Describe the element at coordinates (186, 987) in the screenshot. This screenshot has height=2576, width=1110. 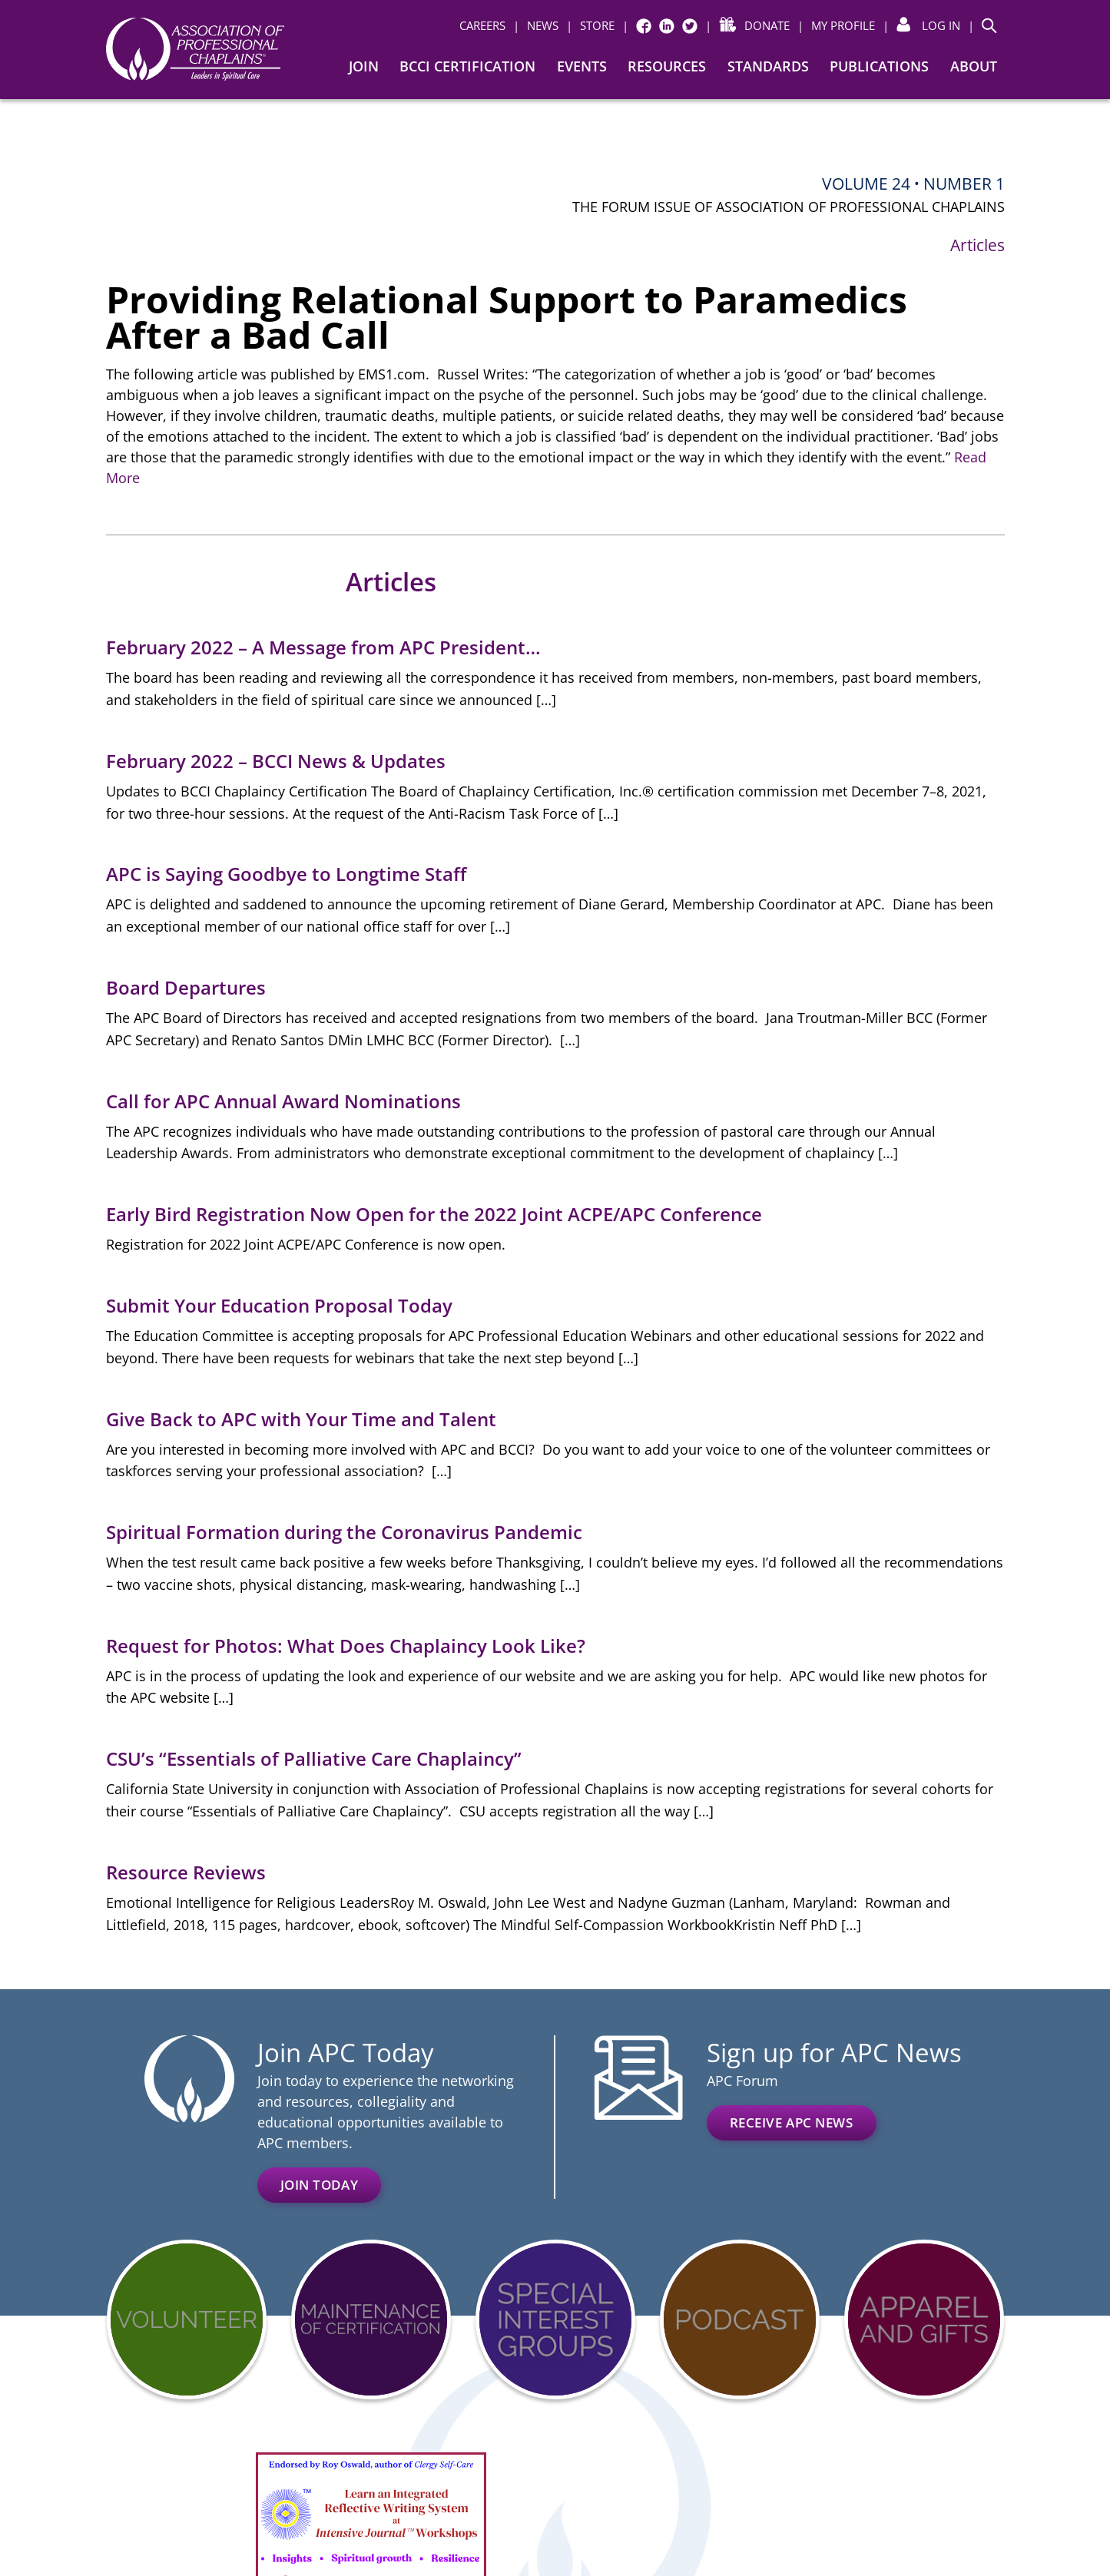
I see `Board Departures` at that location.